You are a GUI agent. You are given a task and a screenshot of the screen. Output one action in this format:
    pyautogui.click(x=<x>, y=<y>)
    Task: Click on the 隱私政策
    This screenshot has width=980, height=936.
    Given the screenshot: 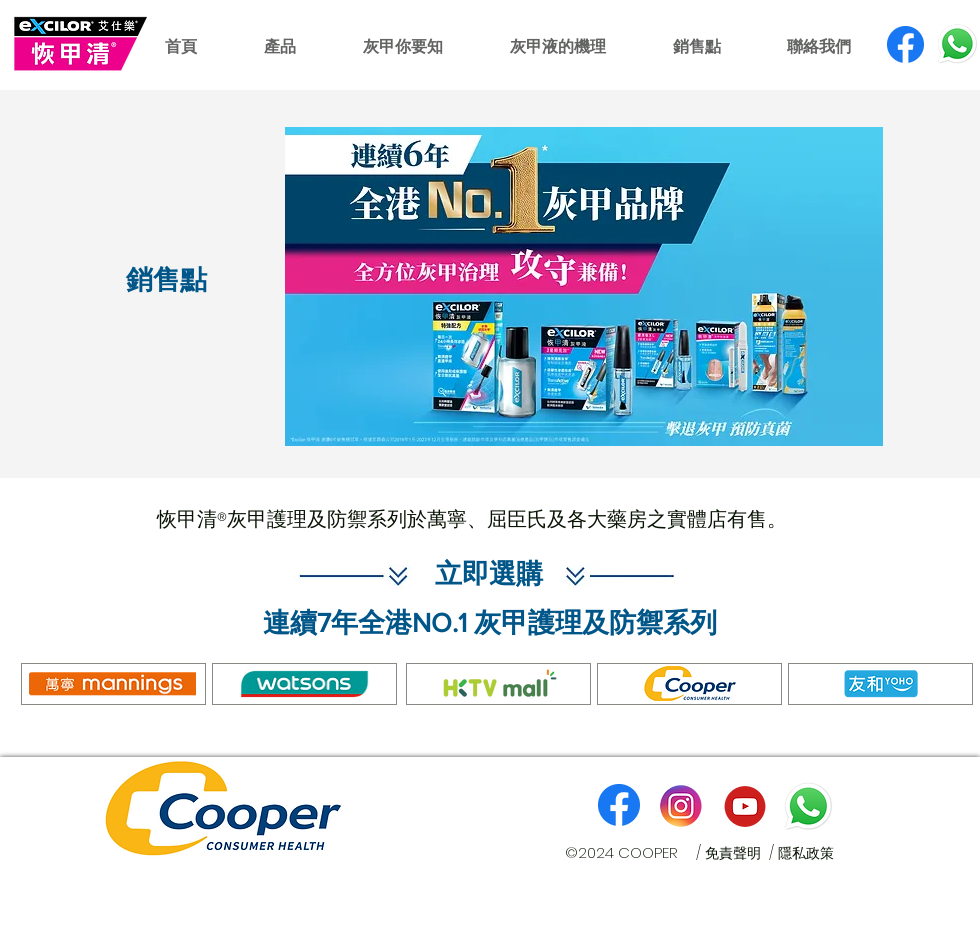 What is the action you would take?
    pyautogui.click(x=806, y=853)
    